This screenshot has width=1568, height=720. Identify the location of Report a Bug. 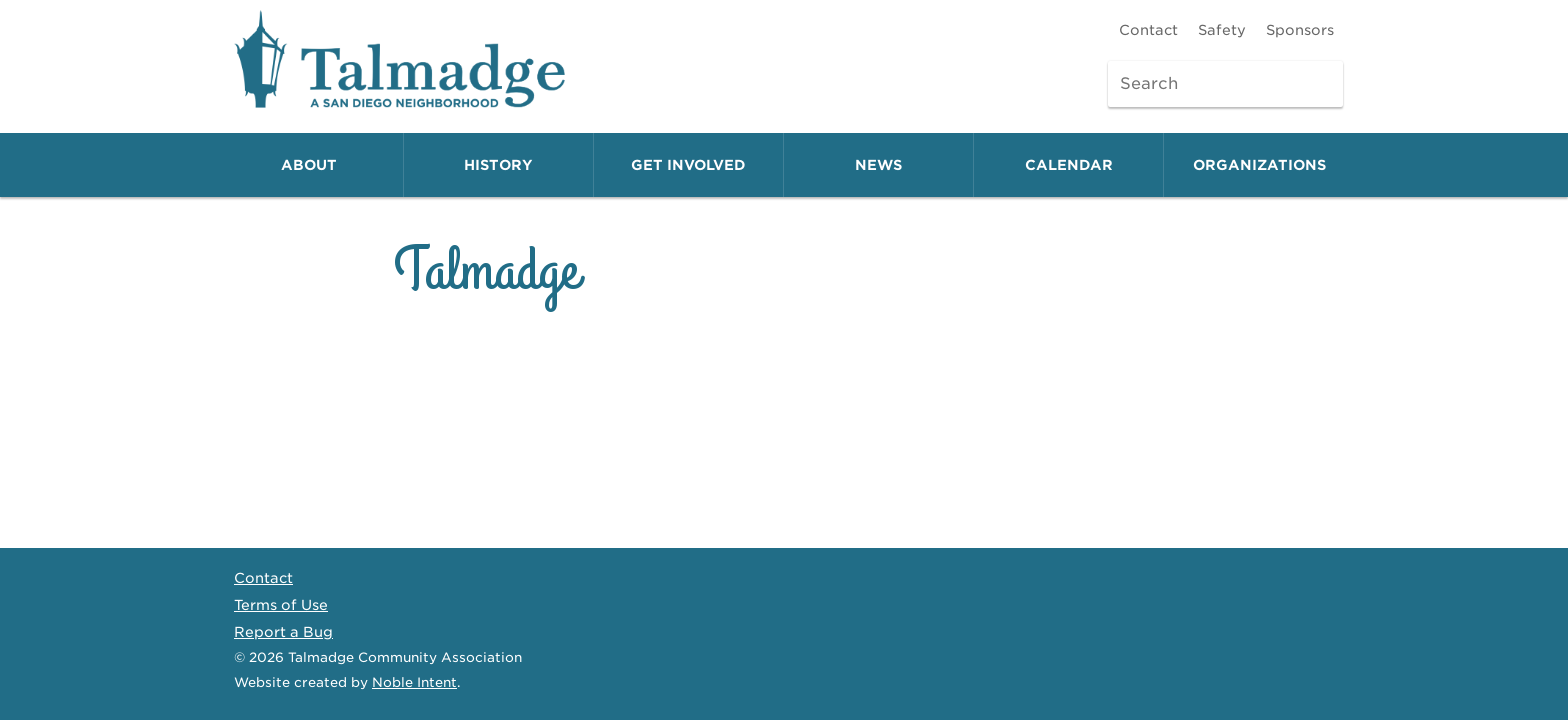
(283, 632).